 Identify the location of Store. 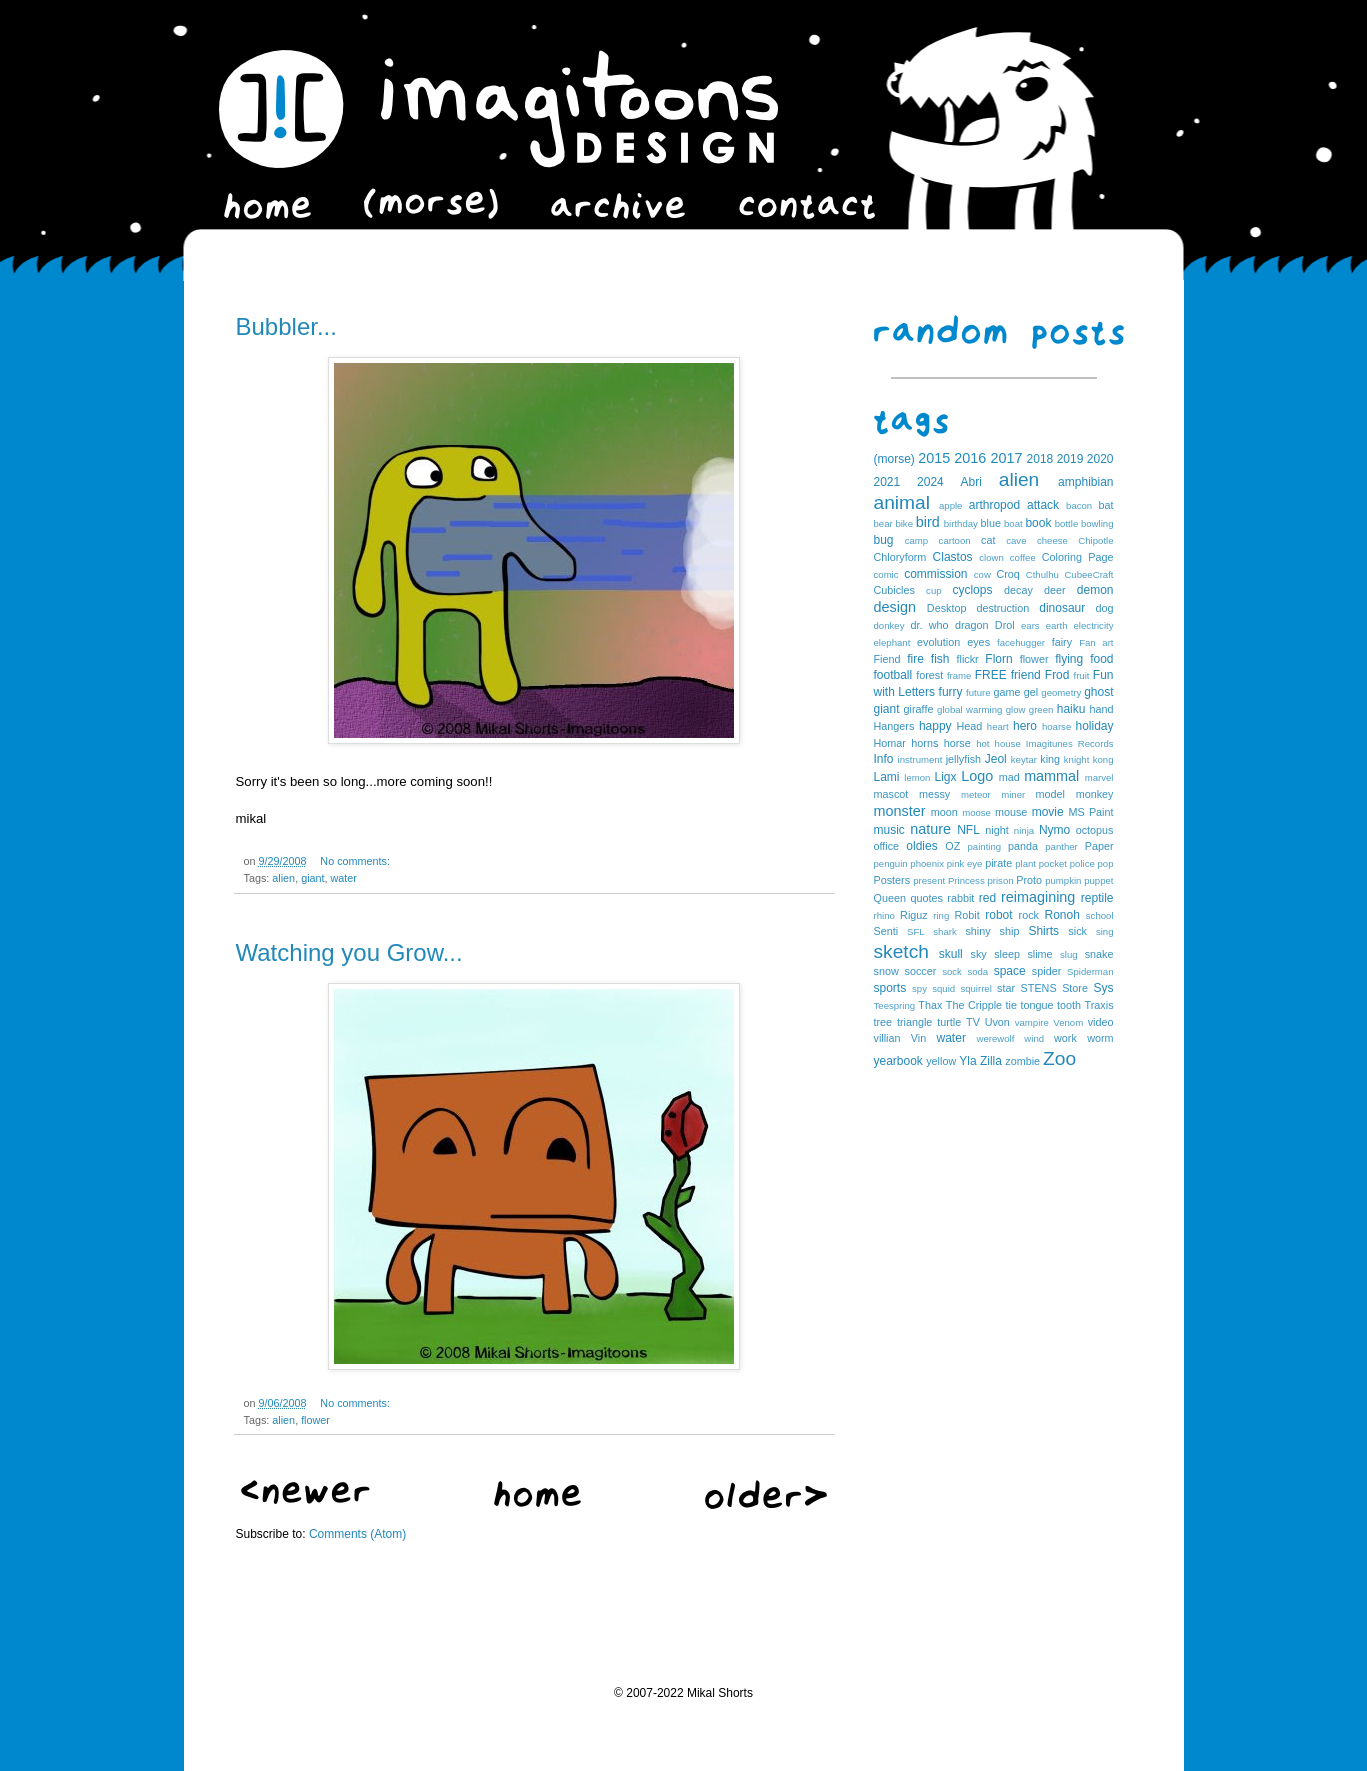
(1075, 988).